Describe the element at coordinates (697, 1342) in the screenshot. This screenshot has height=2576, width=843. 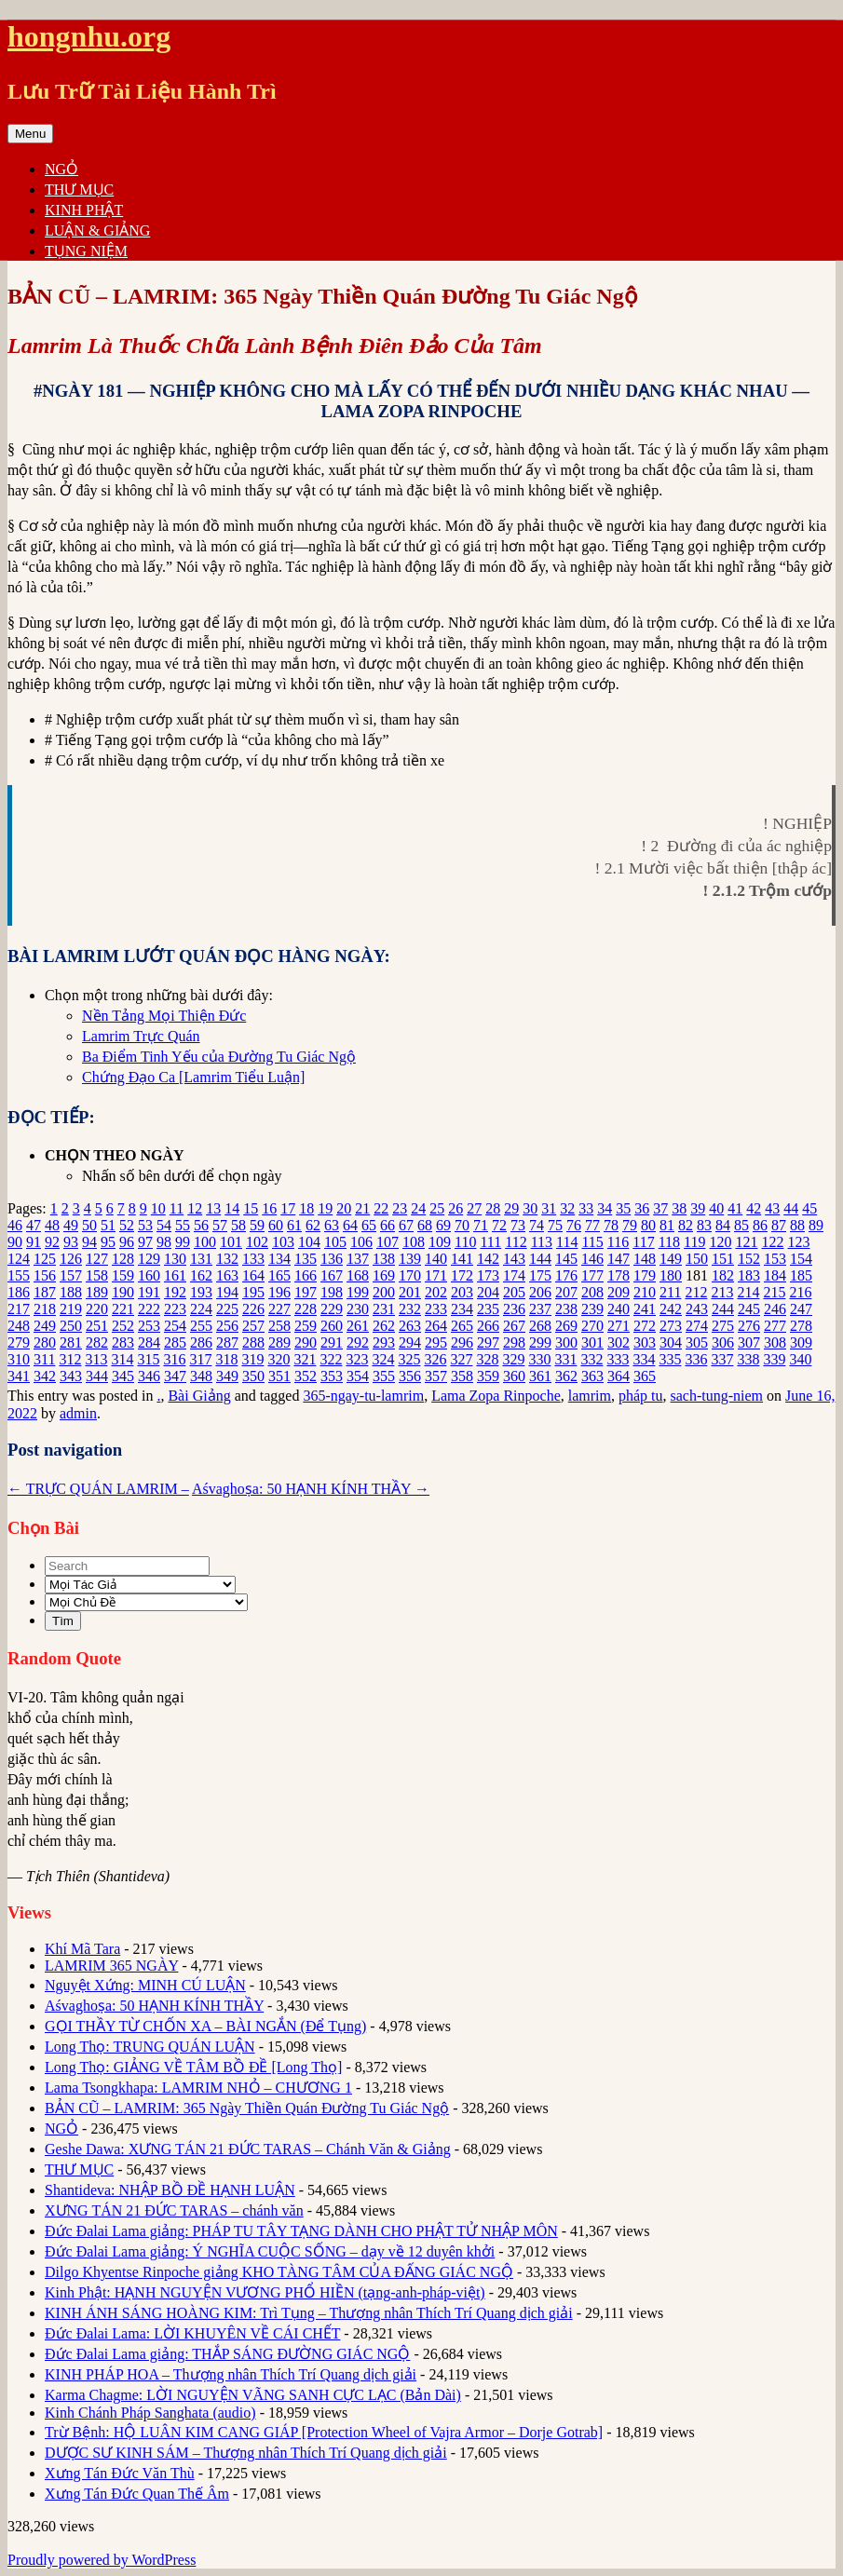
I see `305` at that location.